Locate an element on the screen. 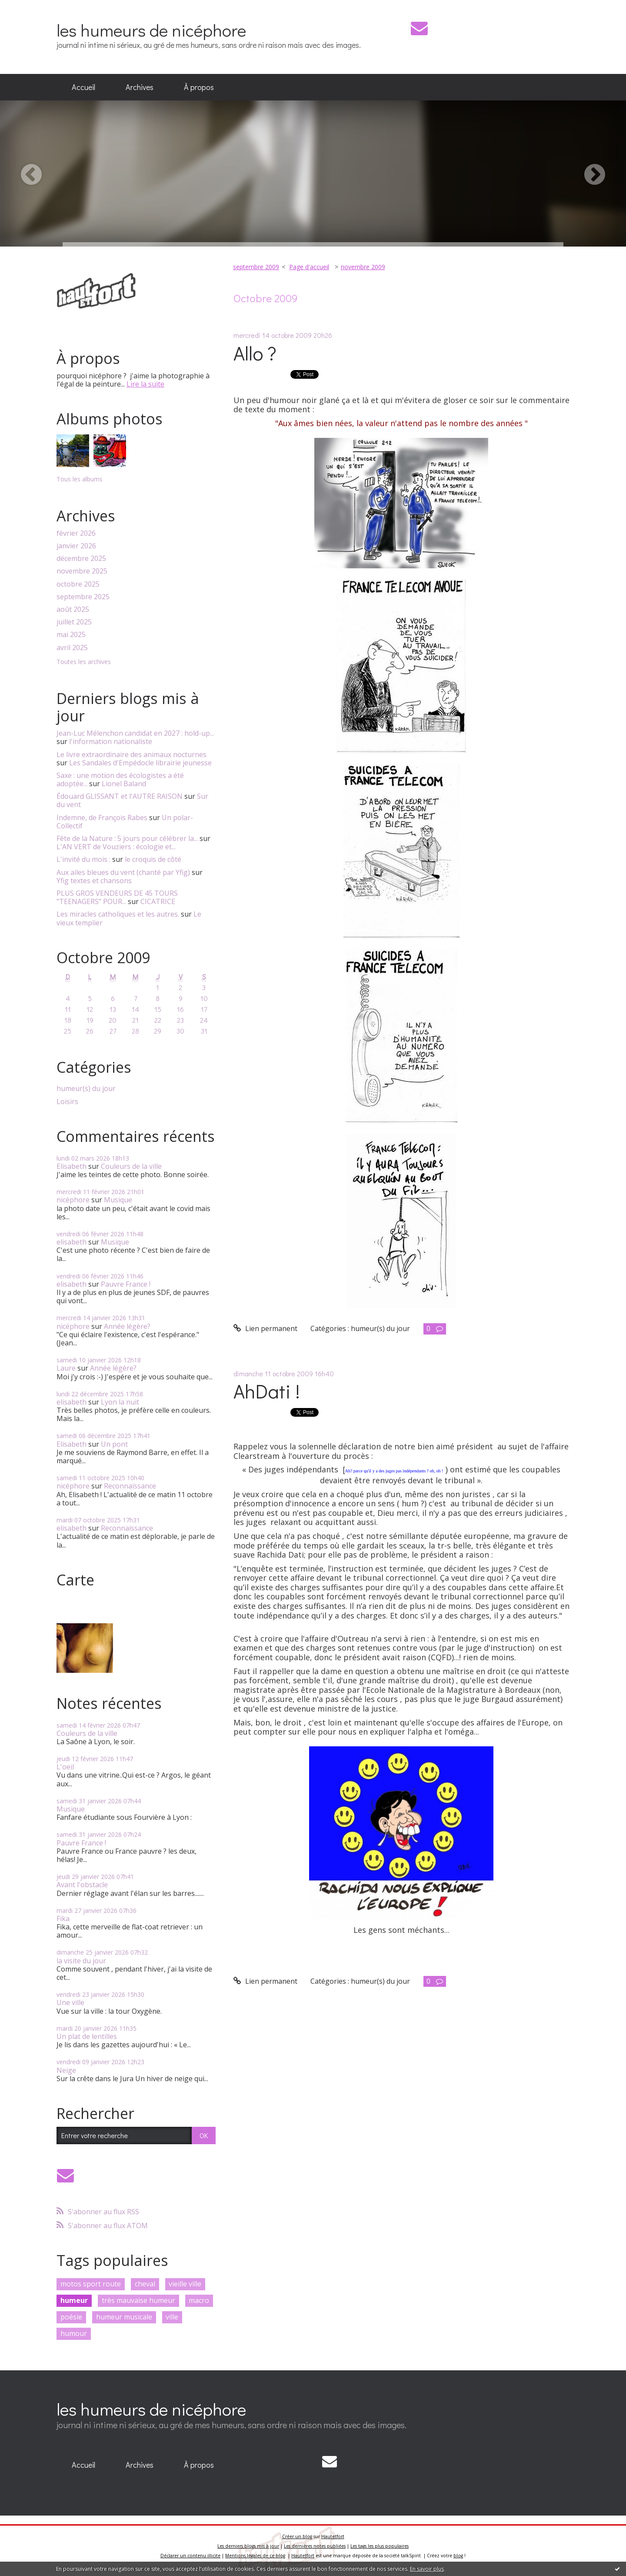  Les miracles catholiques et les autres. is located at coordinates (118, 914).